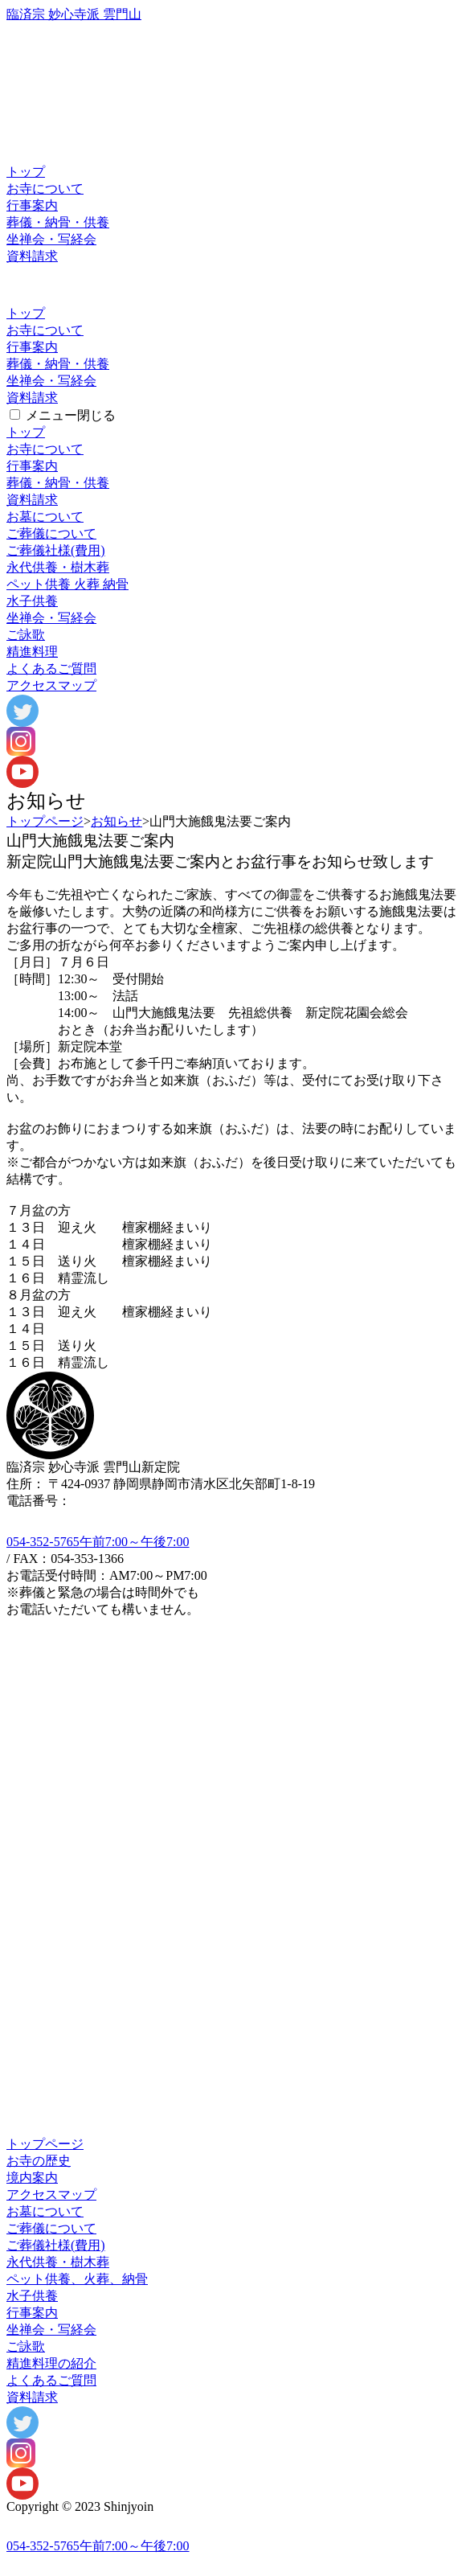 This screenshot has height=2576, width=470. I want to click on 資料請求, so click(32, 256).